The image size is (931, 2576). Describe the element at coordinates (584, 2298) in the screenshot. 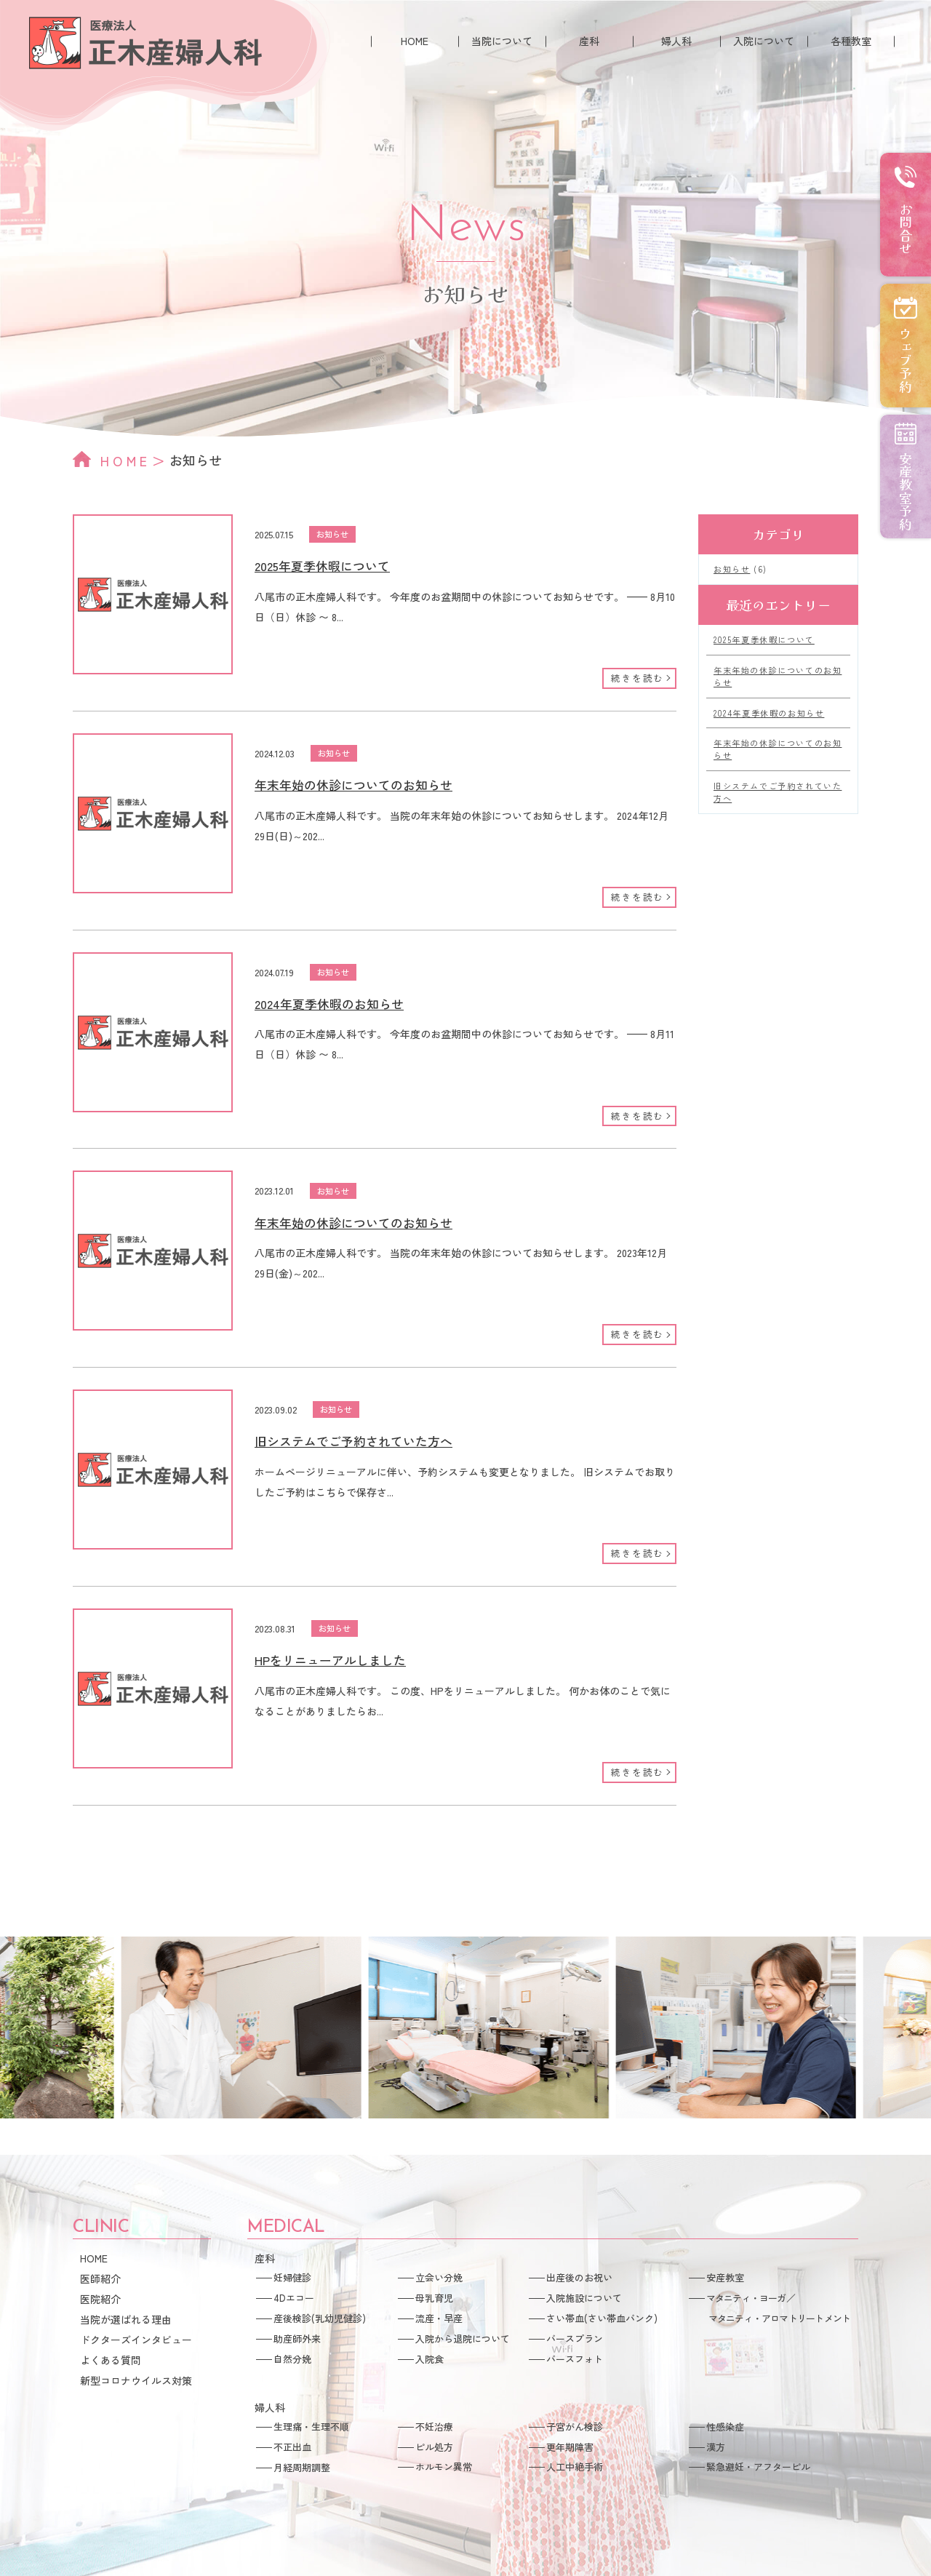

I see `入院施設について` at that location.